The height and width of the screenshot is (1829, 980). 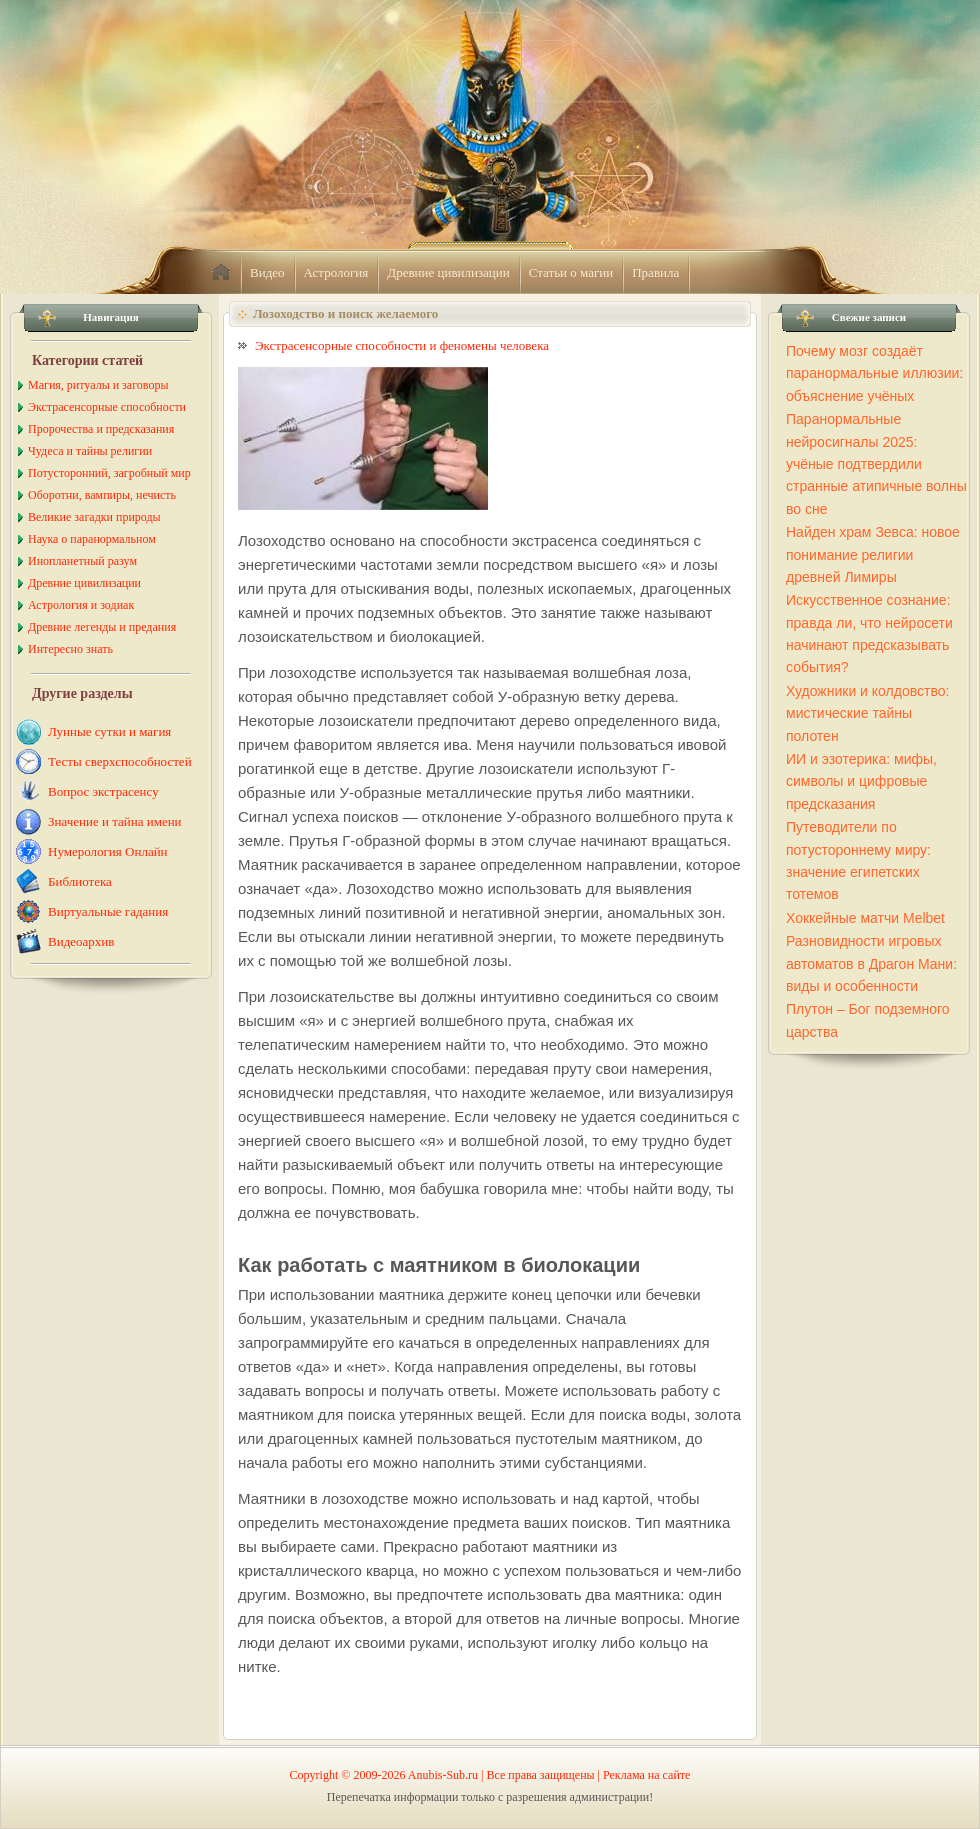 I want to click on Астрология, so click(x=336, y=272).